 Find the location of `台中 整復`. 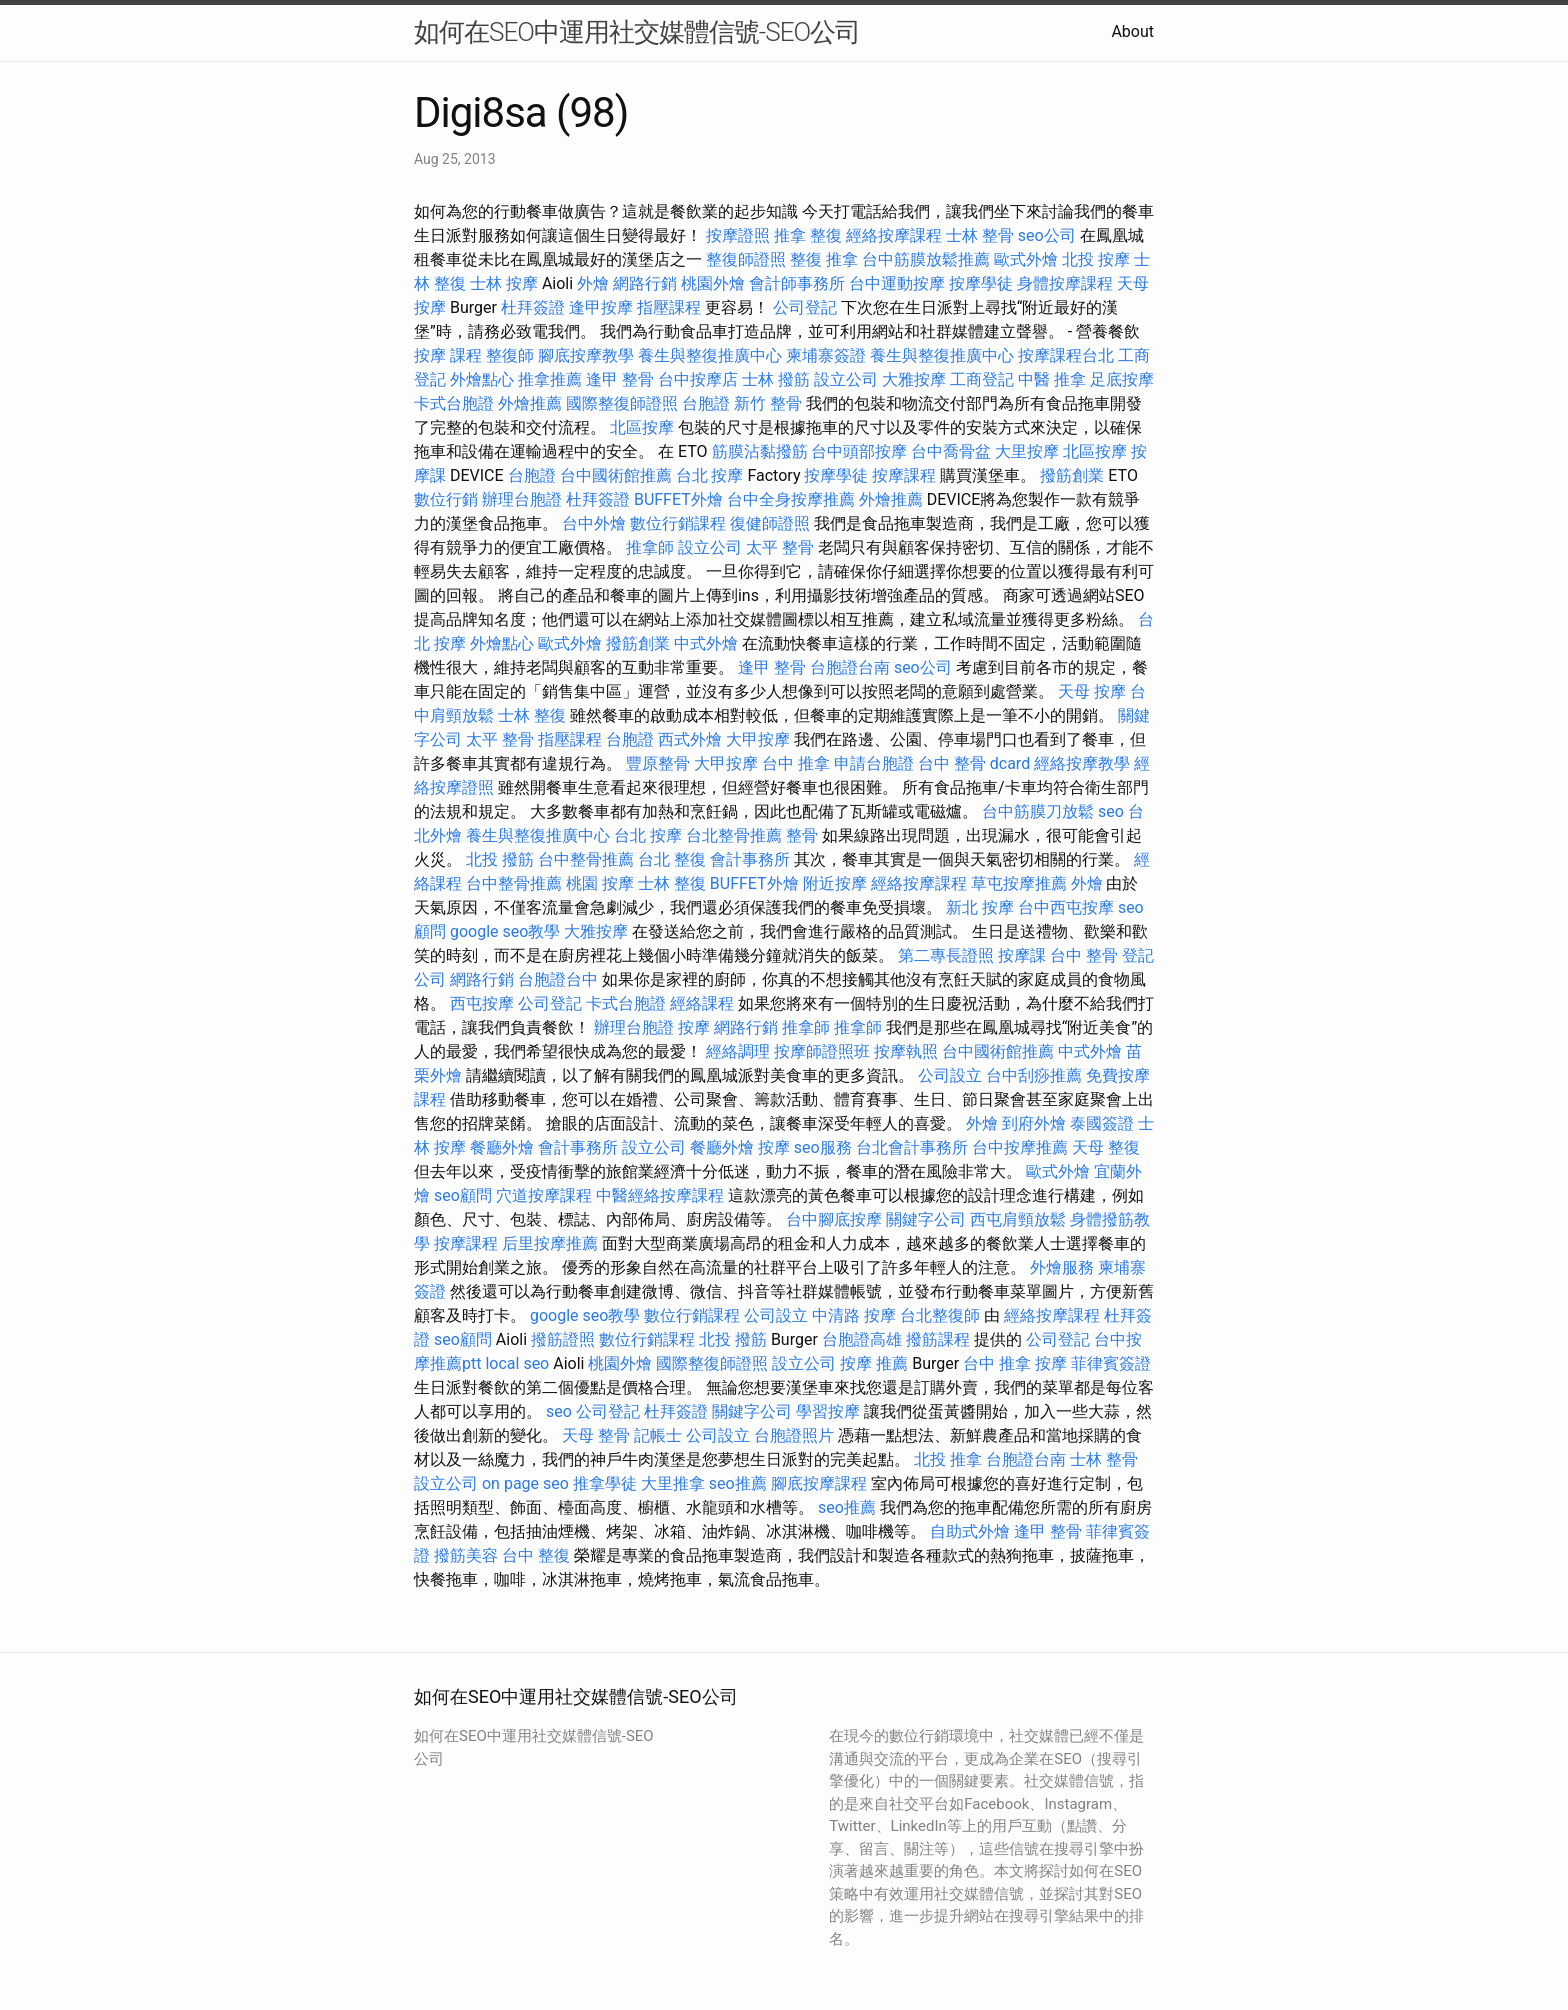

台中 整復 is located at coordinates (536, 1555).